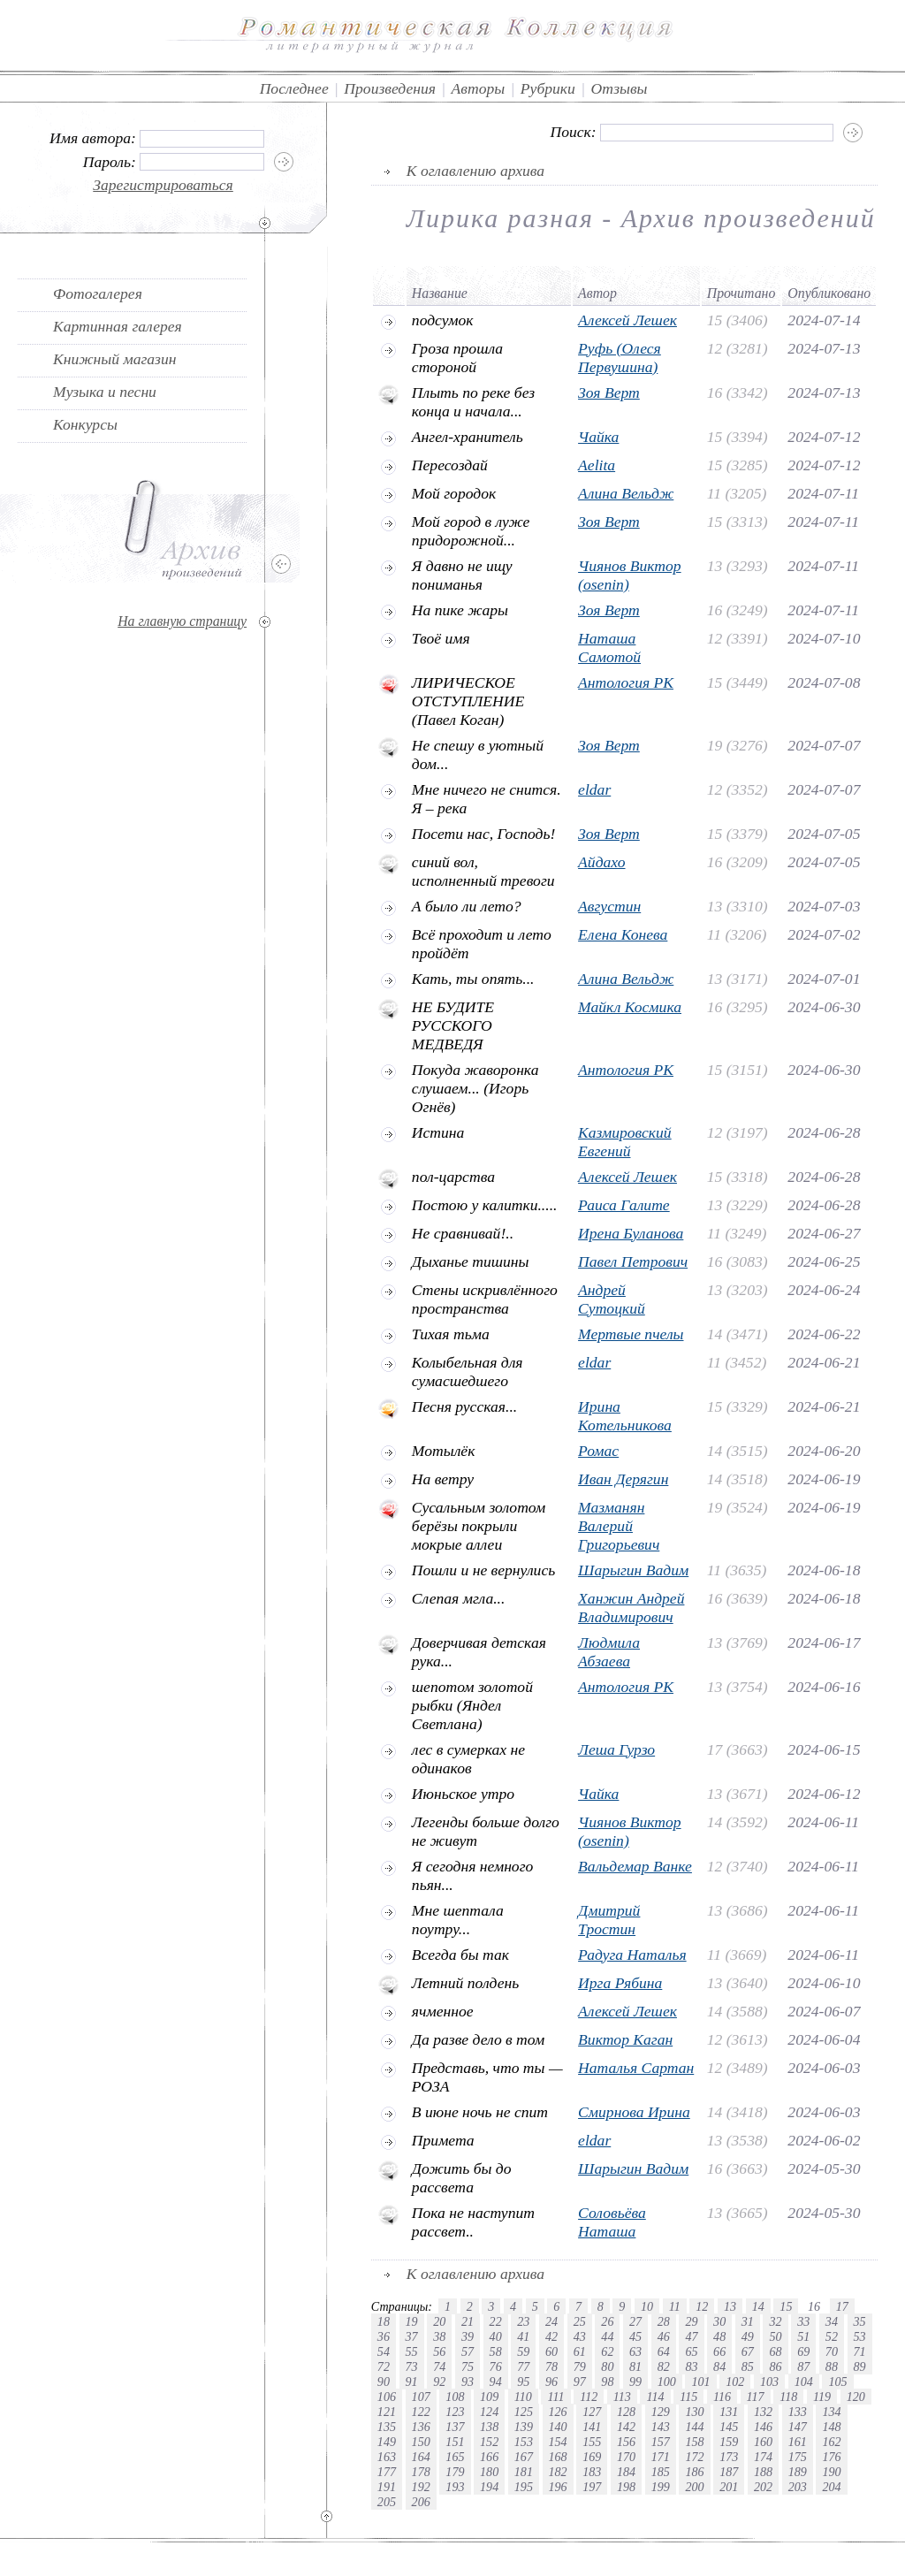 The image size is (905, 2576). Describe the element at coordinates (797, 2412) in the screenshot. I see `133` at that location.